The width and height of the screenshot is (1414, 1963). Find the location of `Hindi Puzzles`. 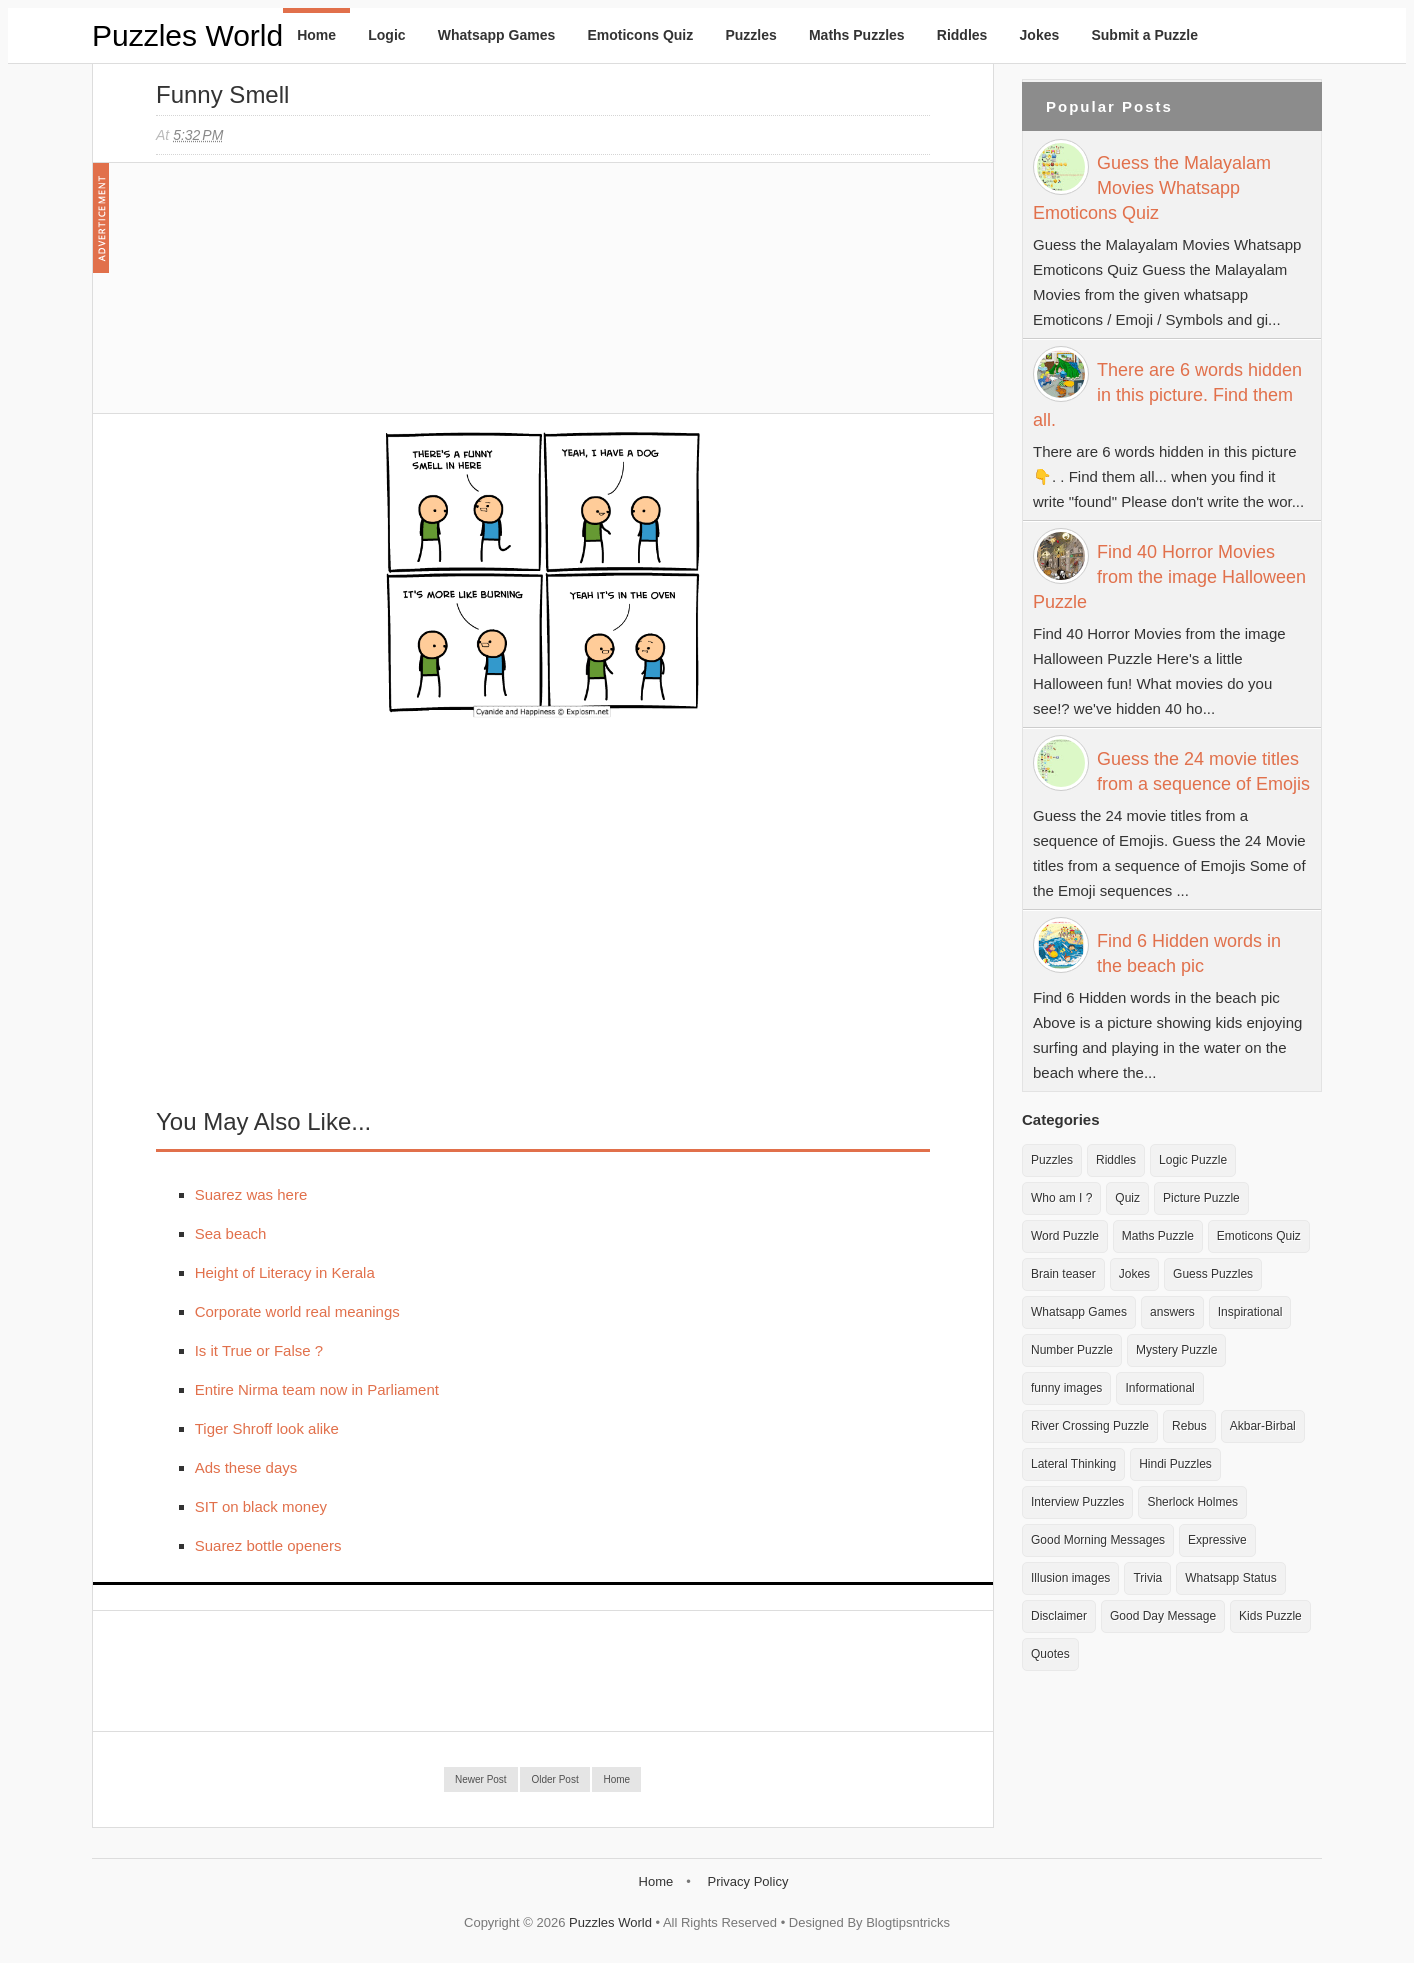

Hindi Puzzles is located at coordinates (1175, 1464).